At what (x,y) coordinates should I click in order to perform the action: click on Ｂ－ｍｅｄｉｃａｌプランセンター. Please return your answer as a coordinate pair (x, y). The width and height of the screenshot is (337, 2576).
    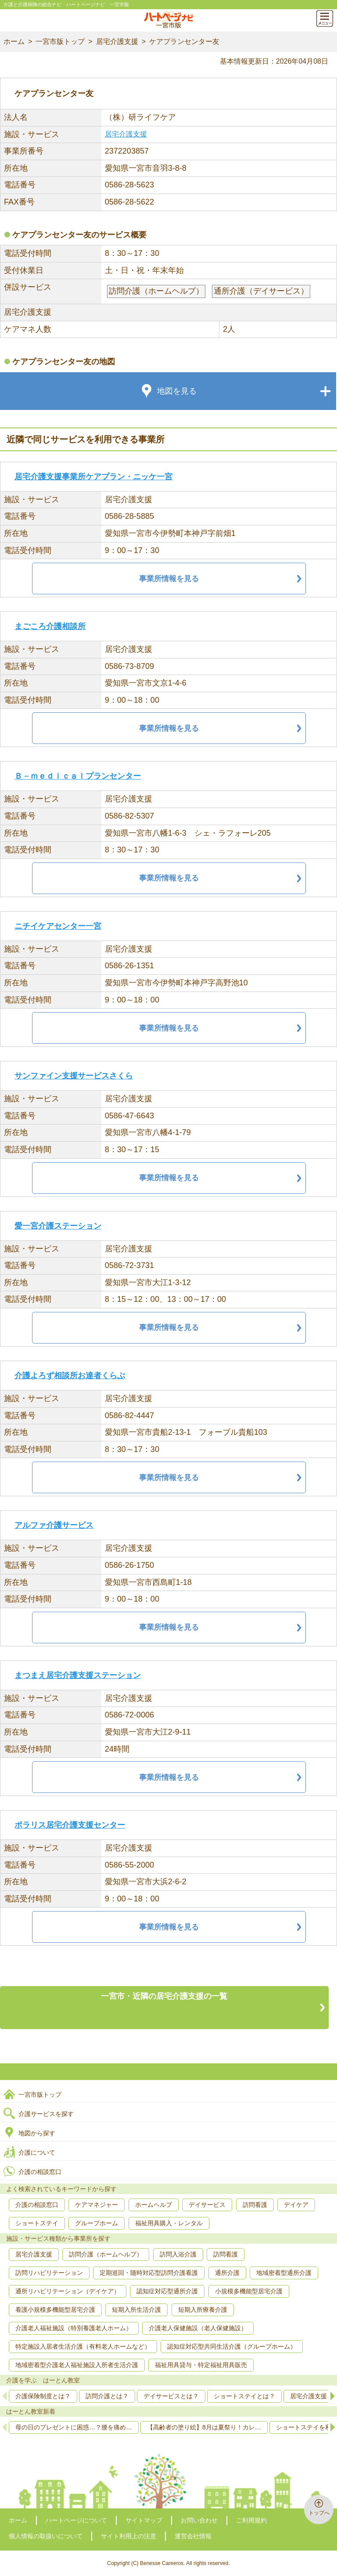
    Looking at the image, I should click on (77, 776).